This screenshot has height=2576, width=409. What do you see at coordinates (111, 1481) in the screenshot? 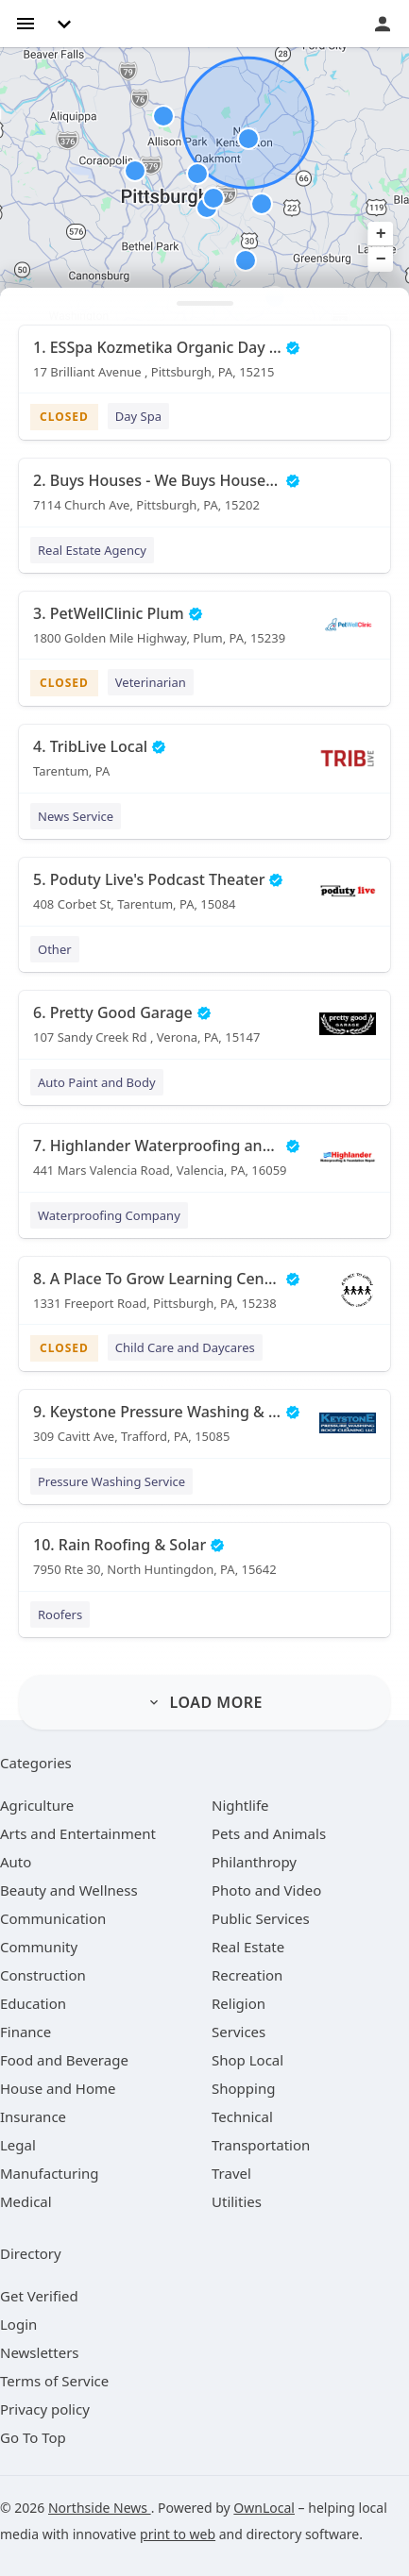
I see `Pressure Washing Service` at bounding box center [111, 1481].